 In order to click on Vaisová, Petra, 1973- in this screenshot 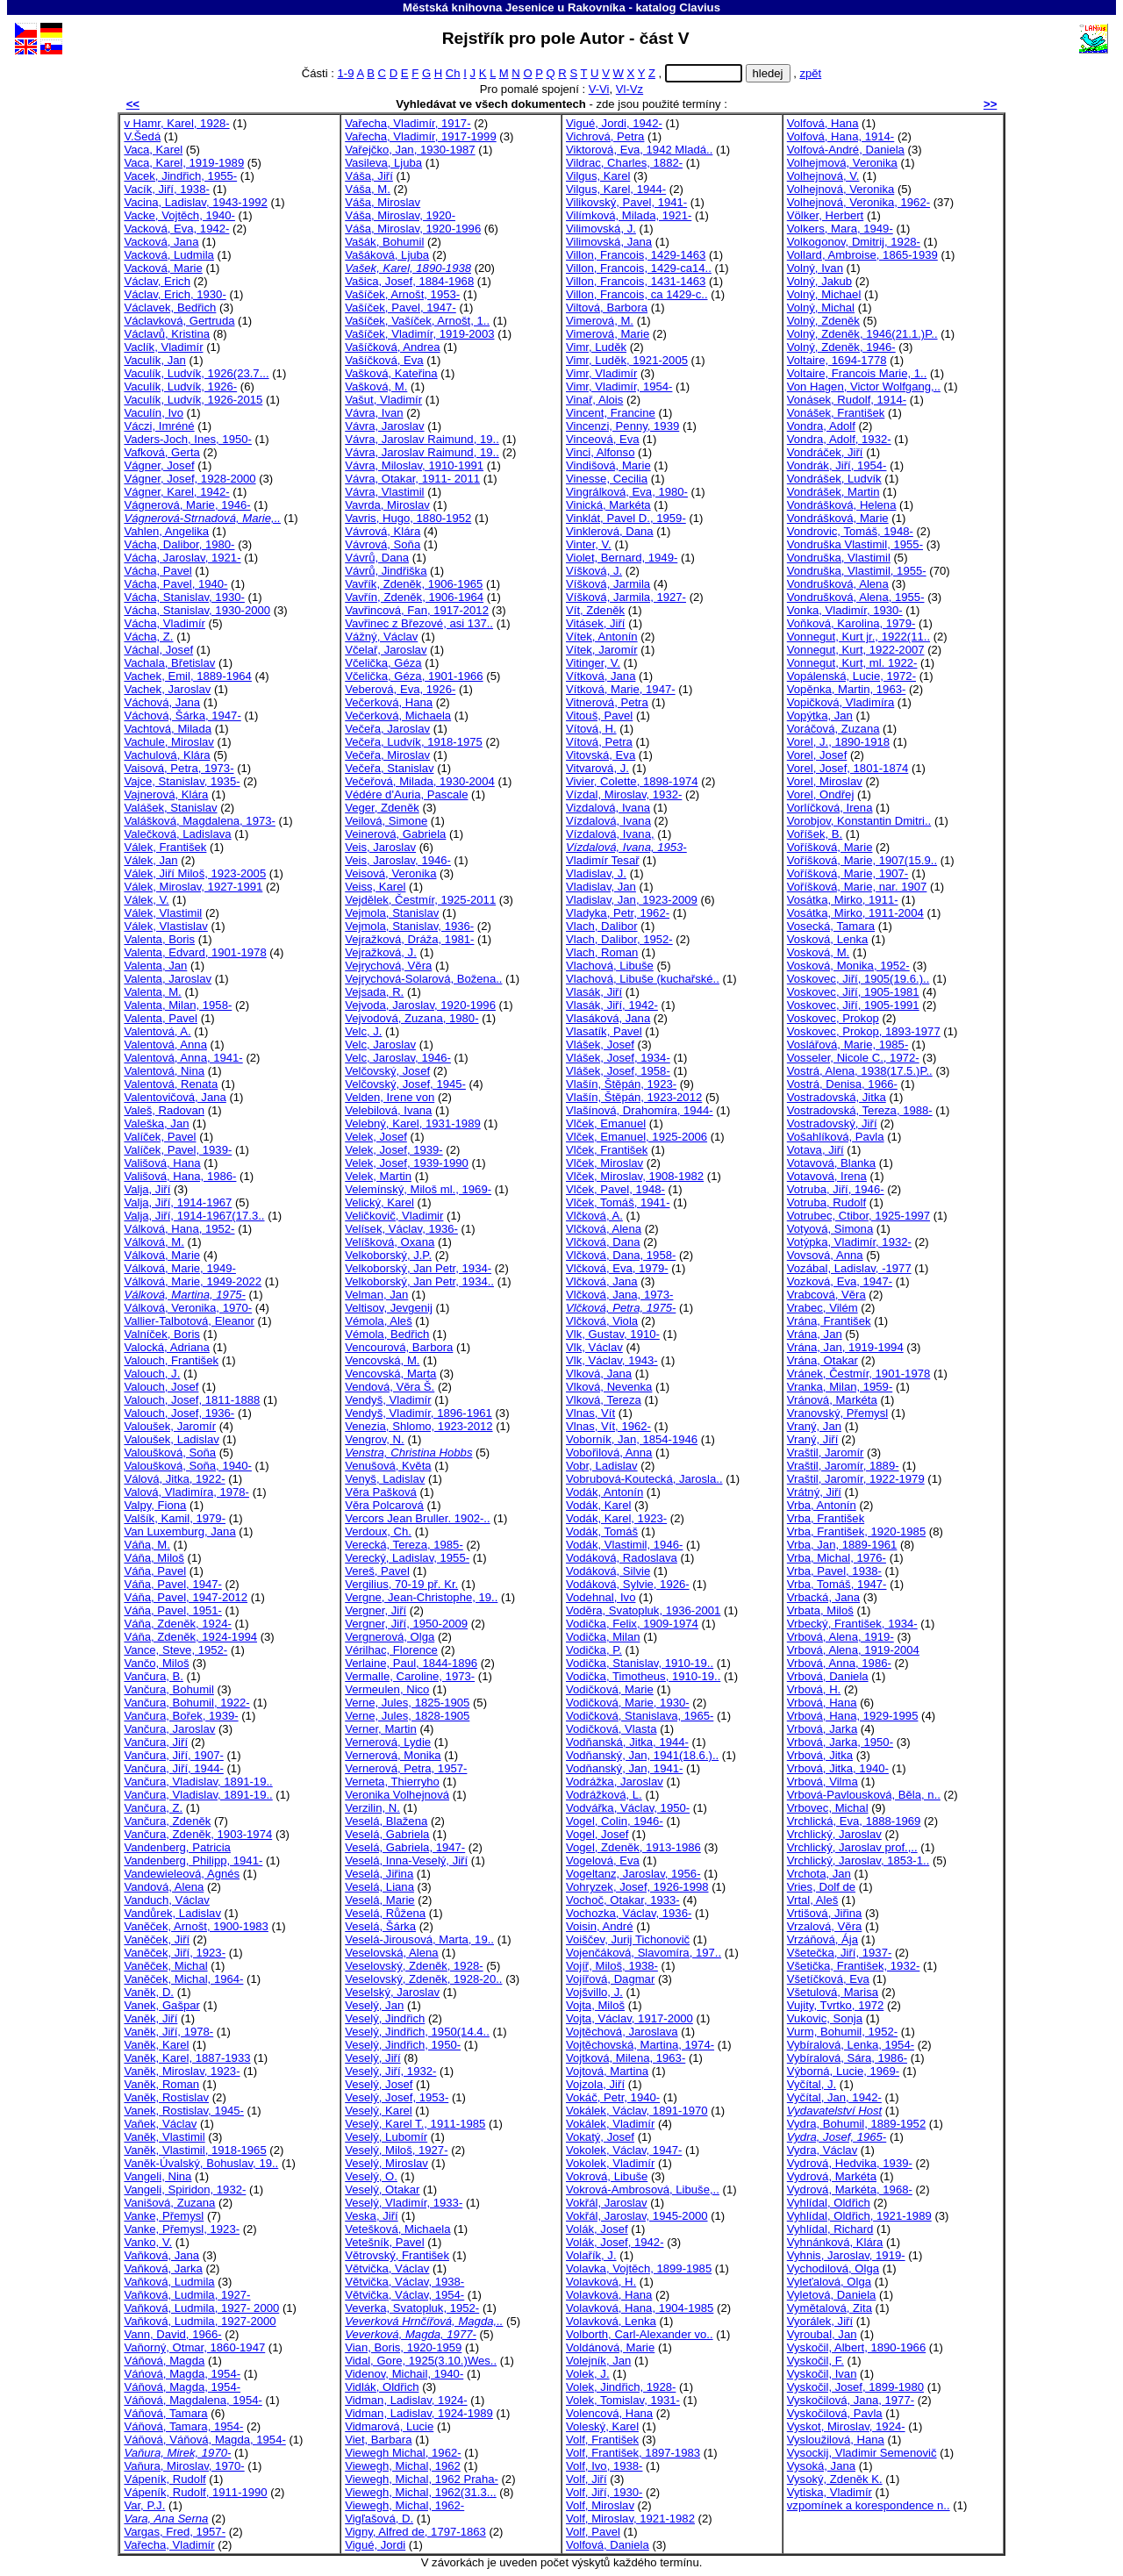, I will do `click(178, 768)`.